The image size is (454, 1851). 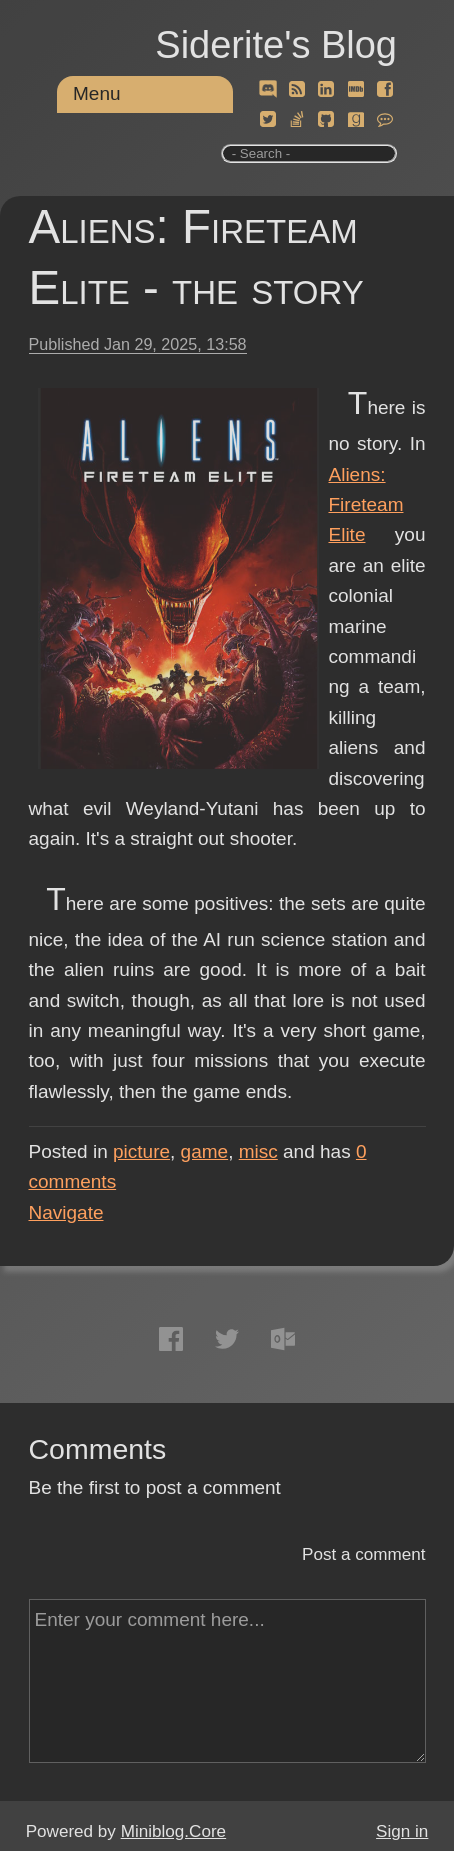 What do you see at coordinates (141, 1151) in the screenshot?
I see `picture` at bounding box center [141, 1151].